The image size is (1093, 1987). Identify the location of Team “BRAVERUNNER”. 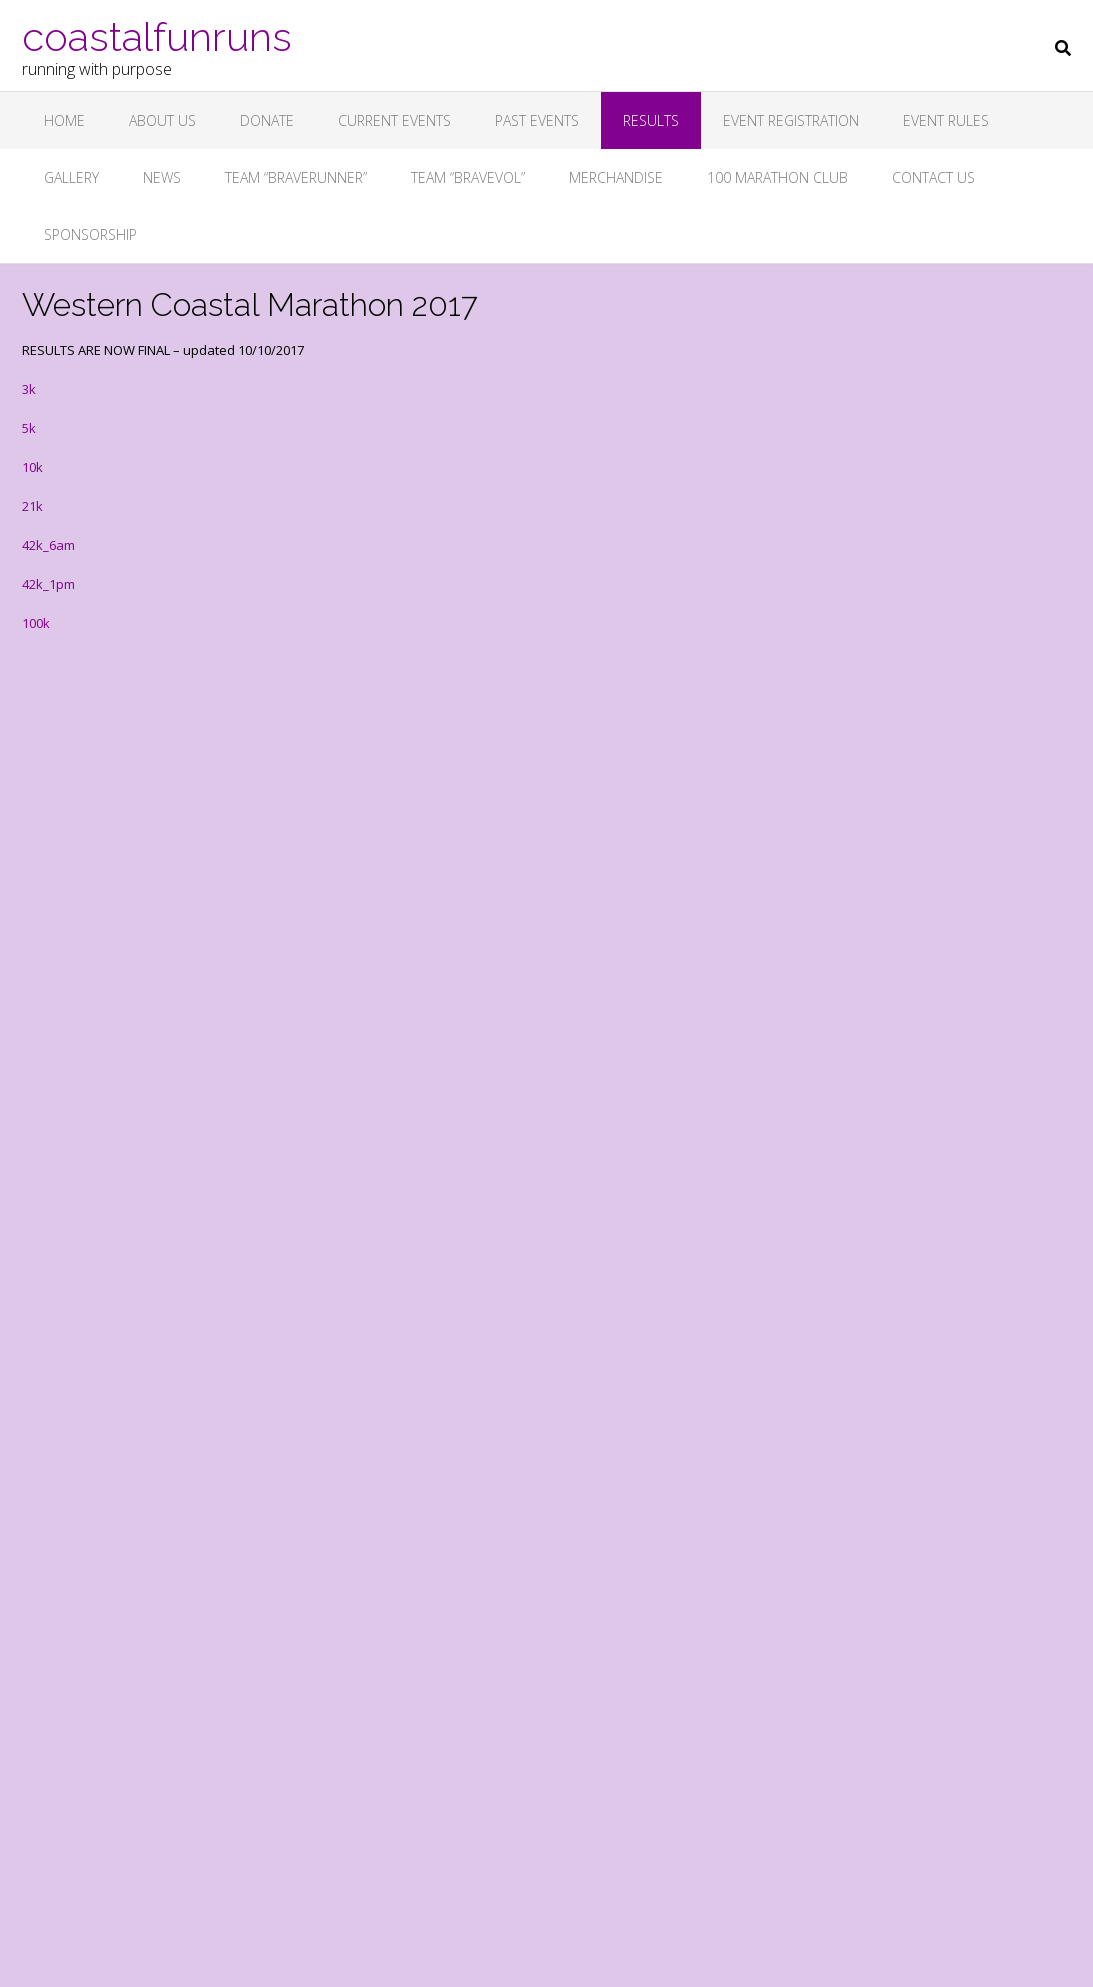
(296, 177).